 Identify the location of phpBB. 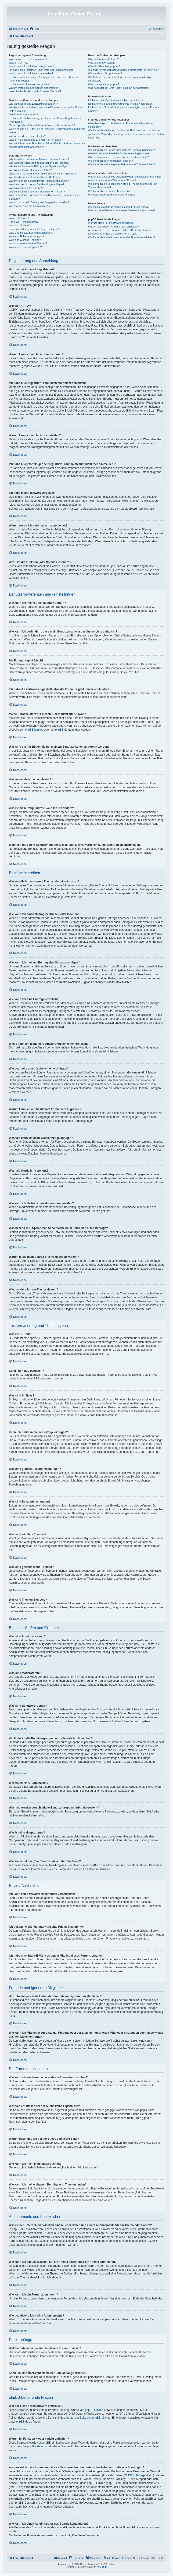
(74, 2564).